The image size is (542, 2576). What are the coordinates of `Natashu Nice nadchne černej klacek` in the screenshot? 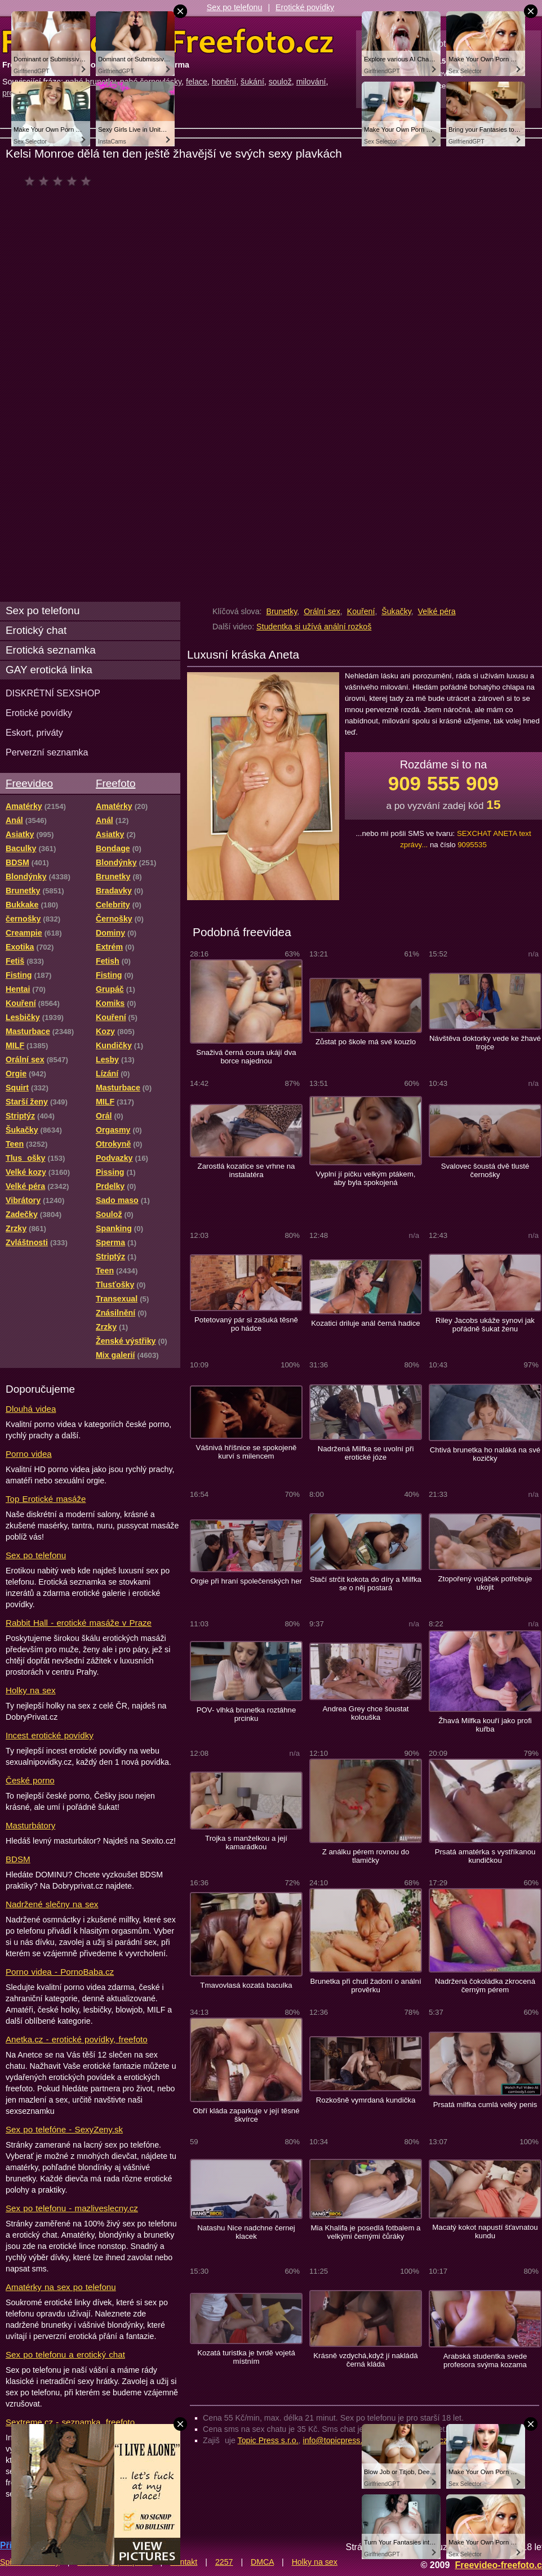 It's located at (246, 2232).